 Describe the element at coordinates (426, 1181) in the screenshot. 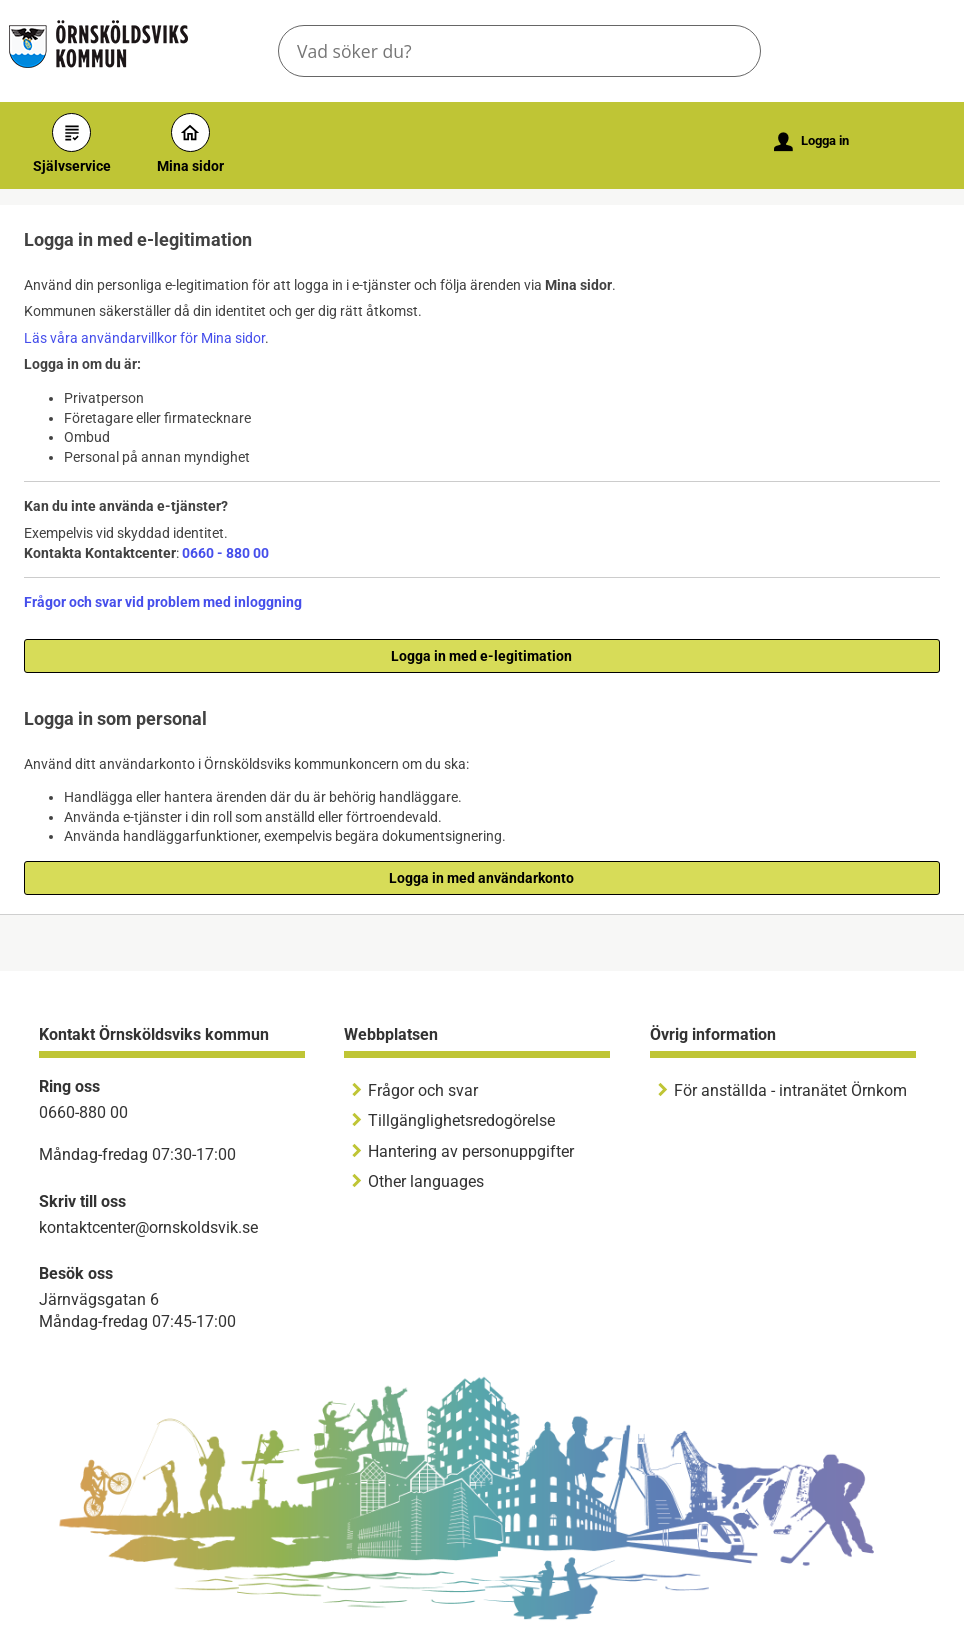

I see `Other languages` at that location.